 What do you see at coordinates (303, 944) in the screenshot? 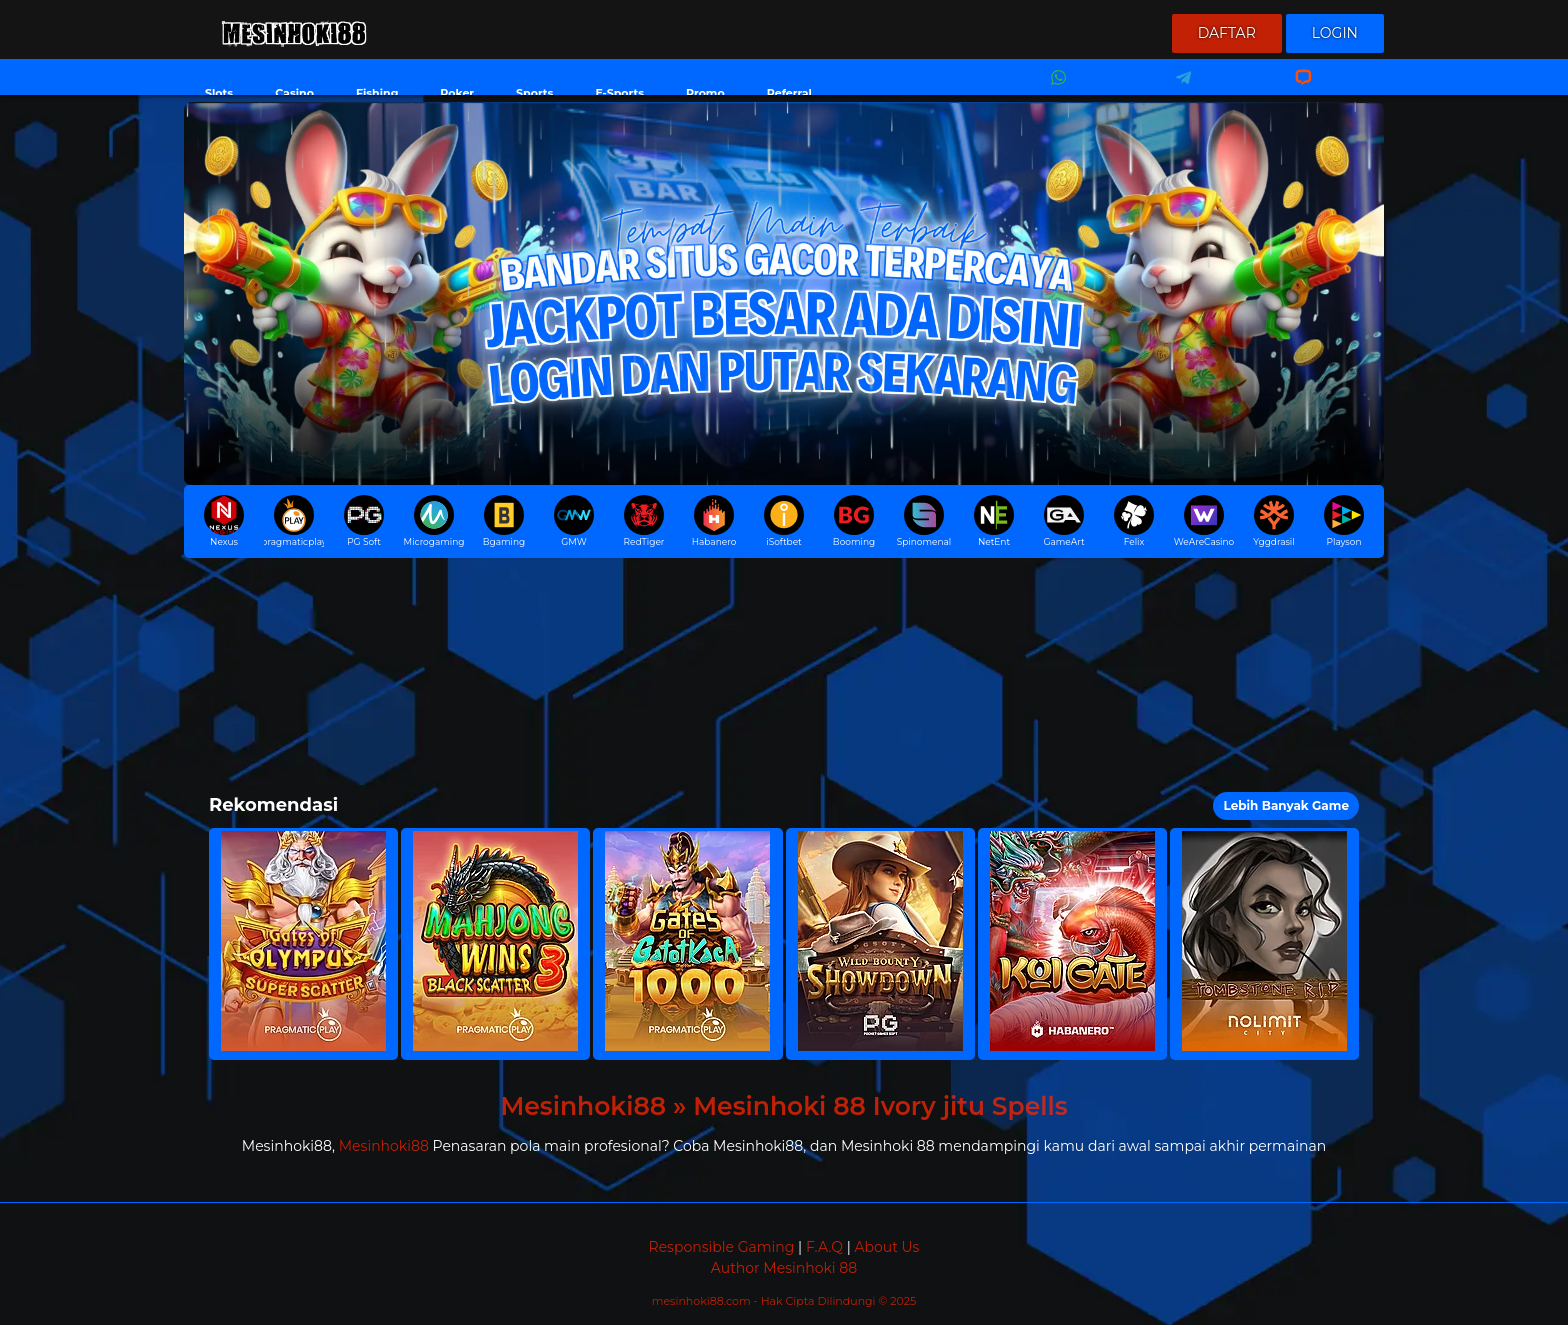
I see `[button]` at bounding box center [303, 944].